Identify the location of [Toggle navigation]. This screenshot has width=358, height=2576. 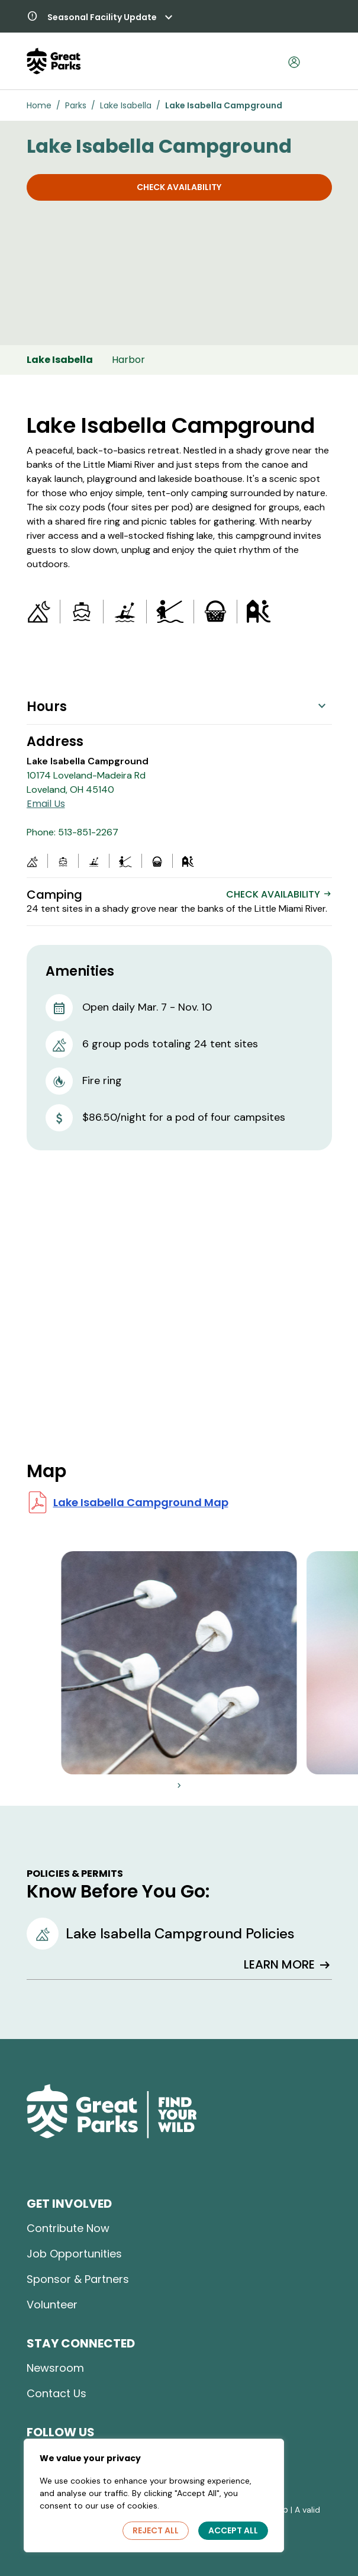
(319, 61).